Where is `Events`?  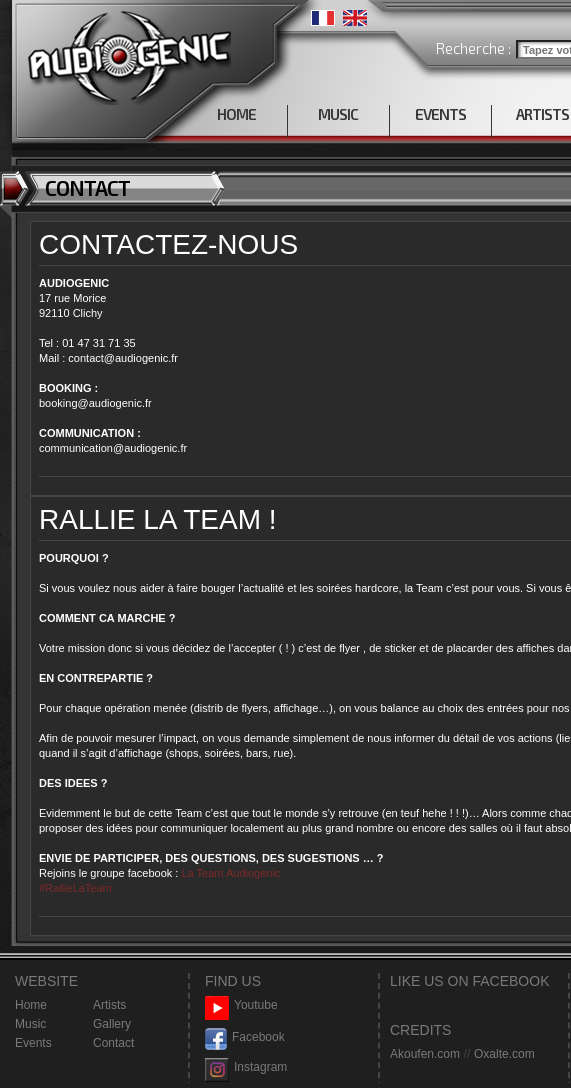 Events is located at coordinates (33, 1043).